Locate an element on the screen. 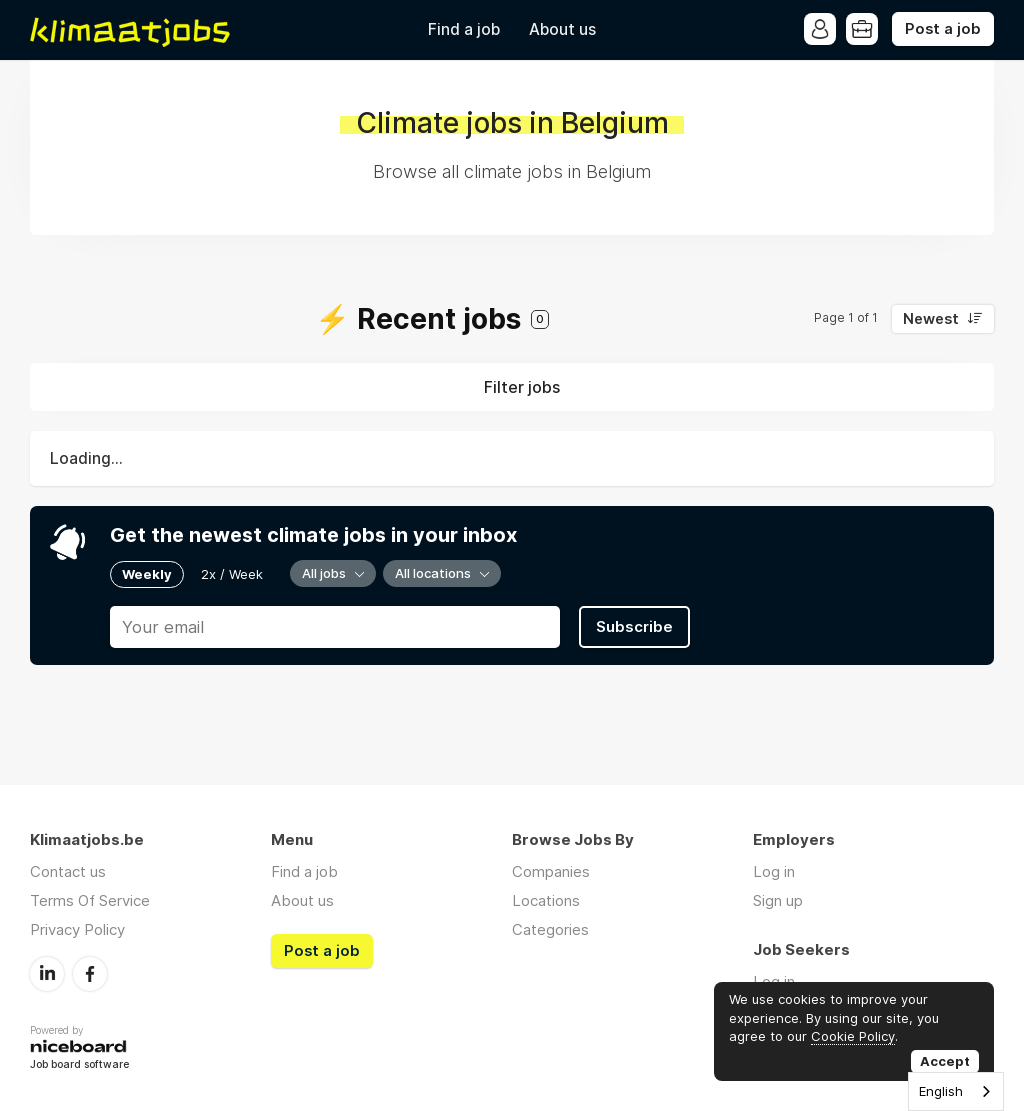  About us is located at coordinates (562, 29).